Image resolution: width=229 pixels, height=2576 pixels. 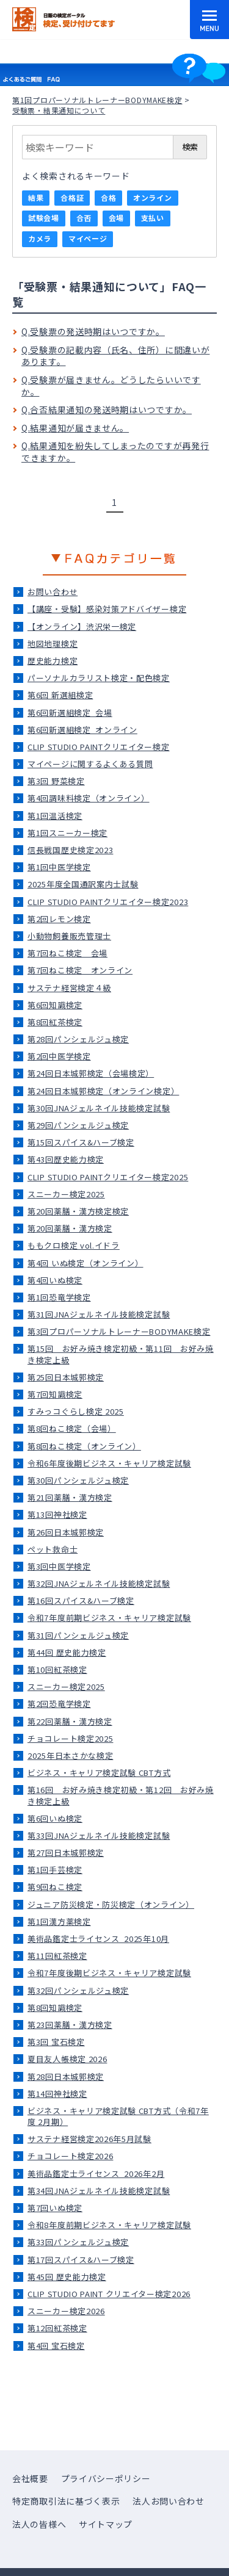 What do you see at coordinates (52, 643) in the screenshot?
I see `地図地理検定` at bounding box center [52, 643].